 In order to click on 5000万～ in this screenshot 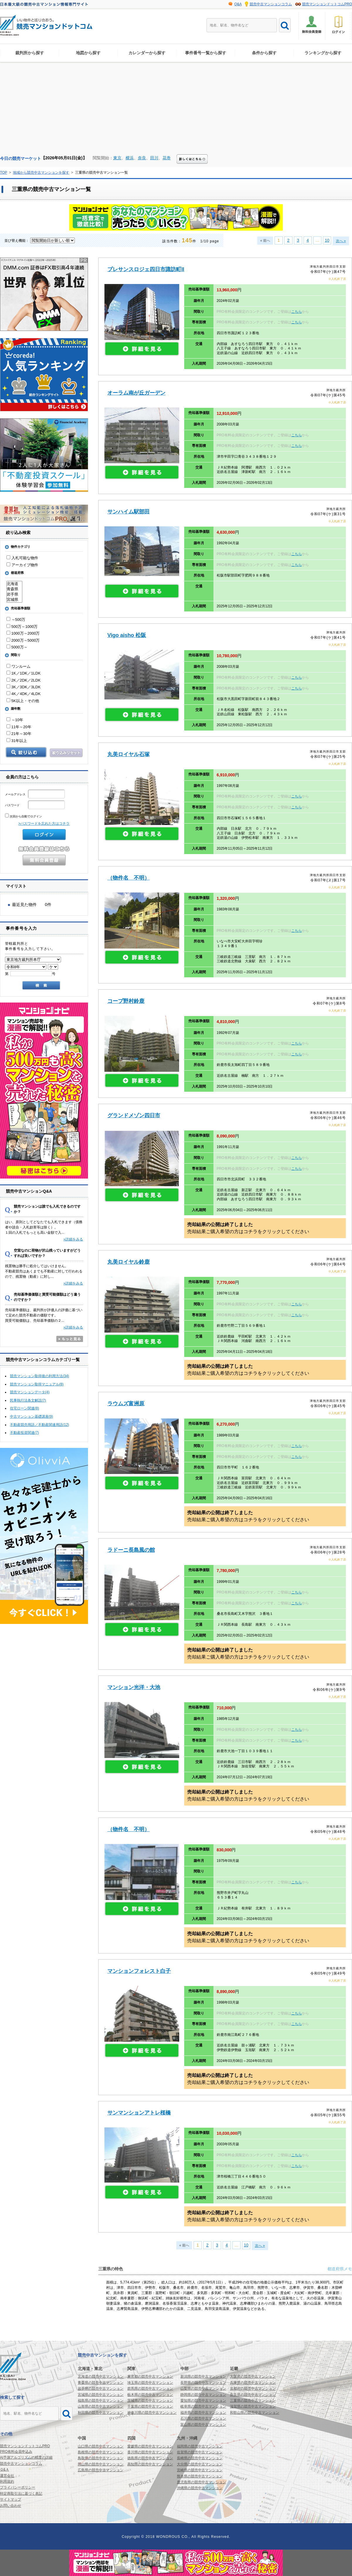, I will do `click(17, 647)`.